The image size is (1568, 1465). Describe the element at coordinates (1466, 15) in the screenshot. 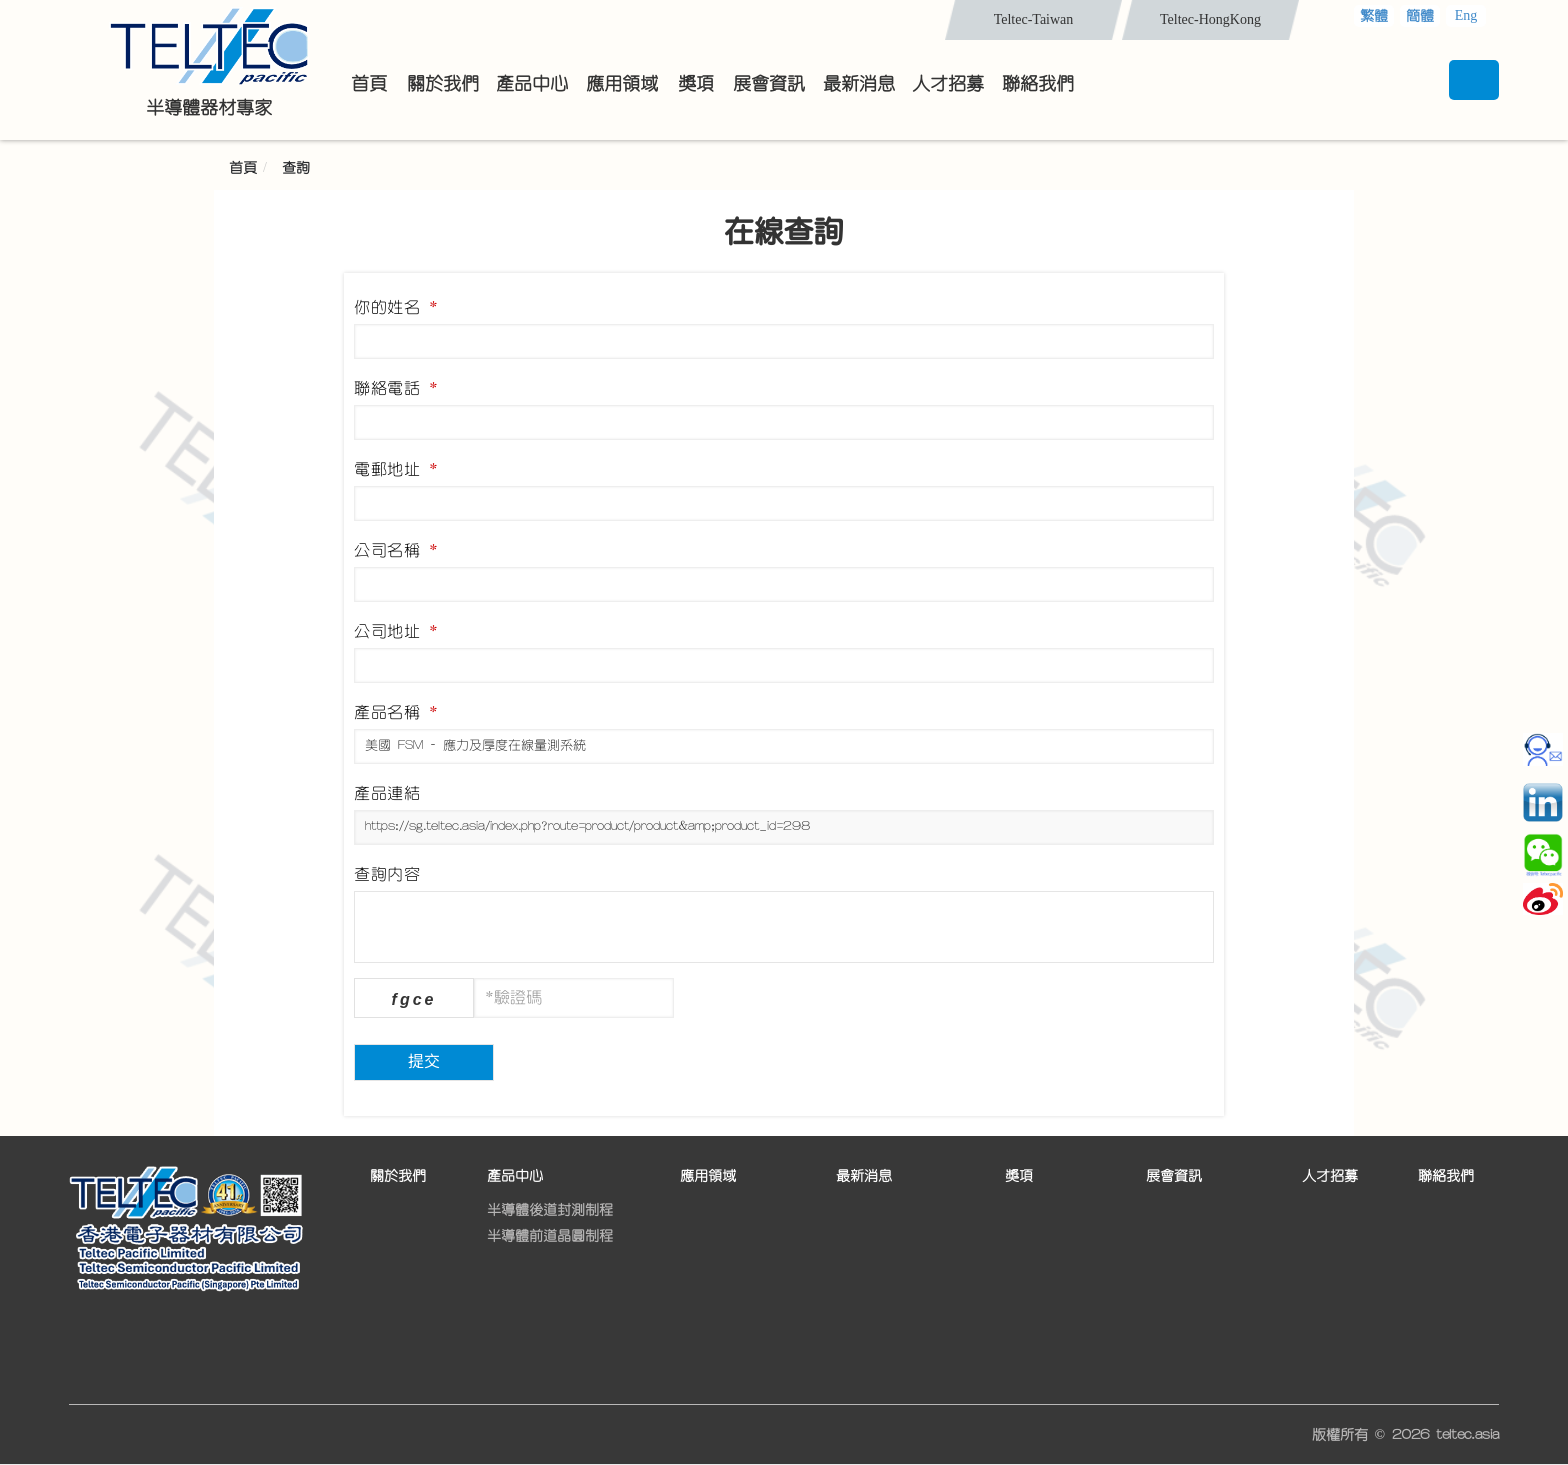

I see `Eng` at that location.